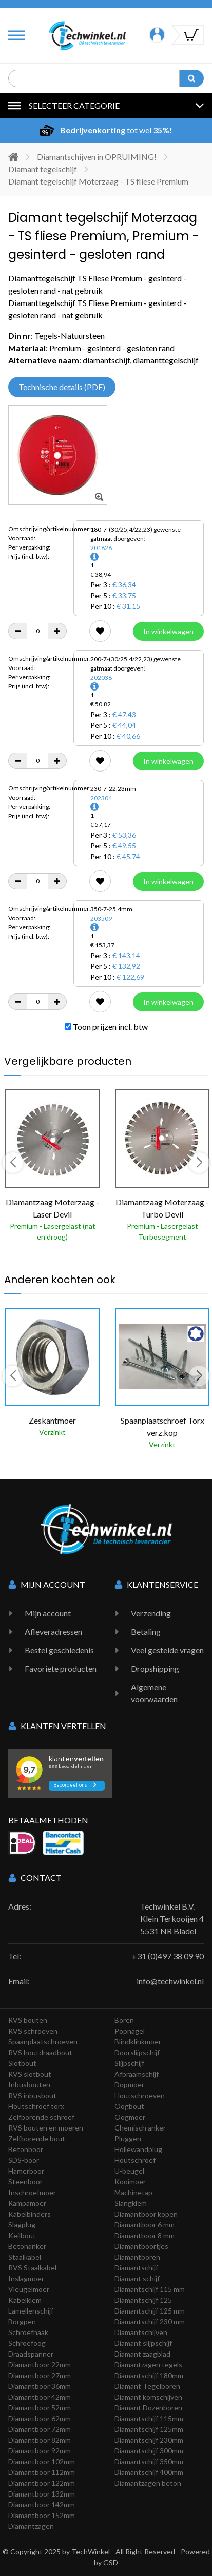 The height and width of the screenshot is (2576, 212). I want to click on Diamantboor 62mm, so click(39, 2418).